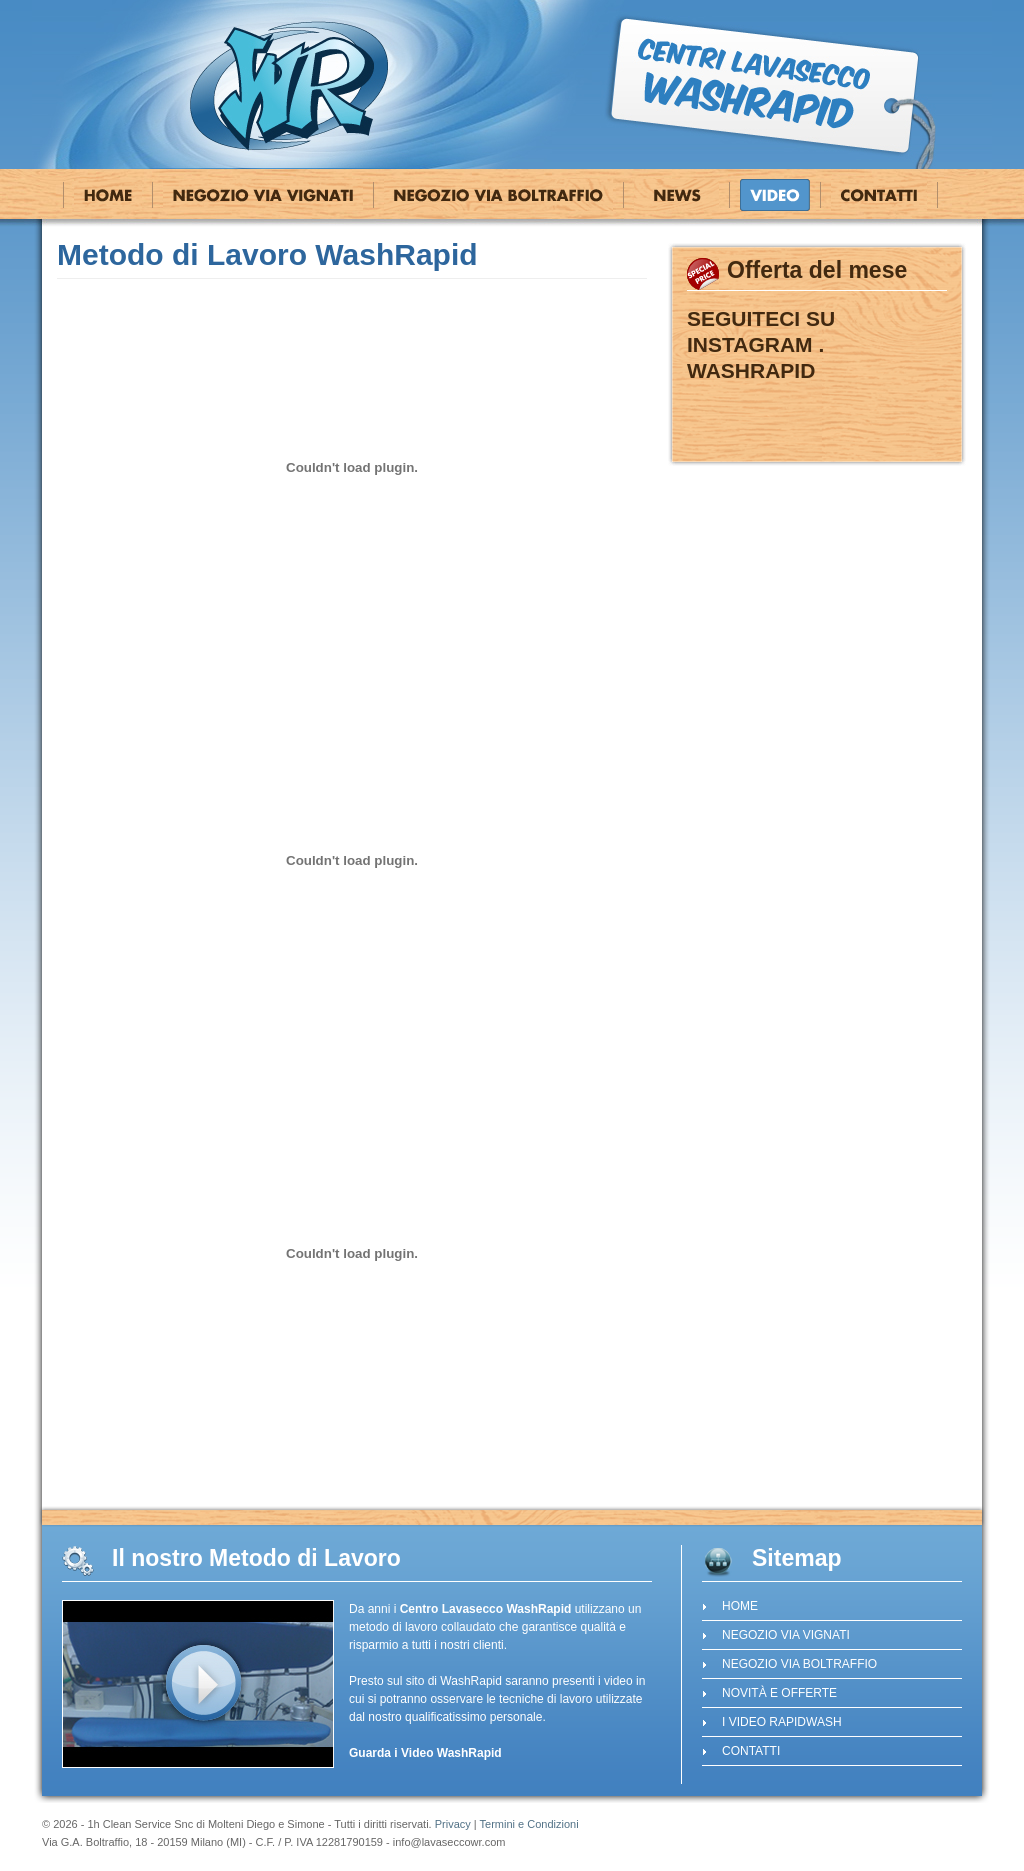 This screenshot has height=1871, width=1024. Describe the element at coordinates (775, 195) in the screenshot. I see `I Video RapidWash` at that location.